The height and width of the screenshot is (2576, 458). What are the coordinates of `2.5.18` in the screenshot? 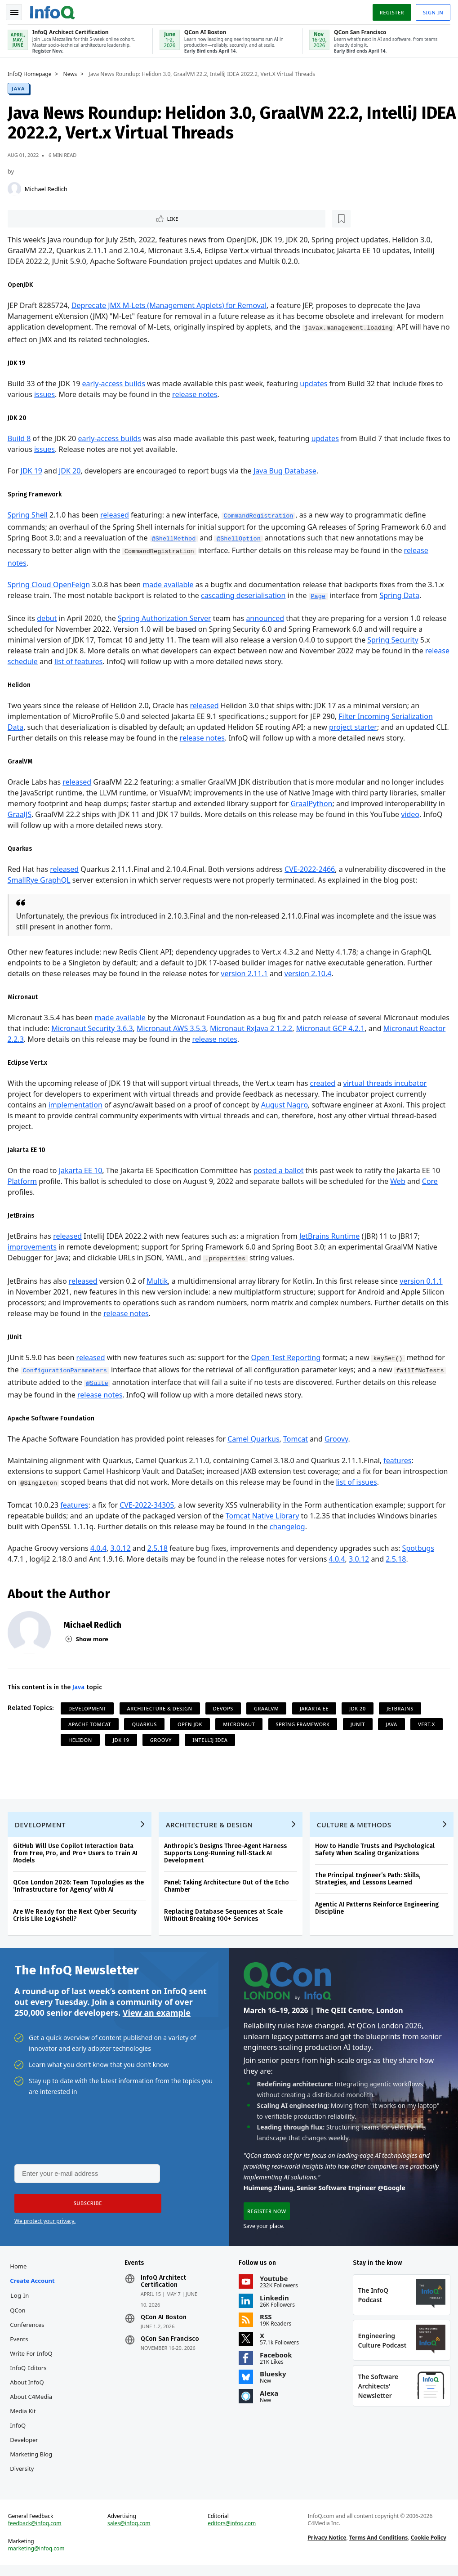 It's located at (159, 1548).